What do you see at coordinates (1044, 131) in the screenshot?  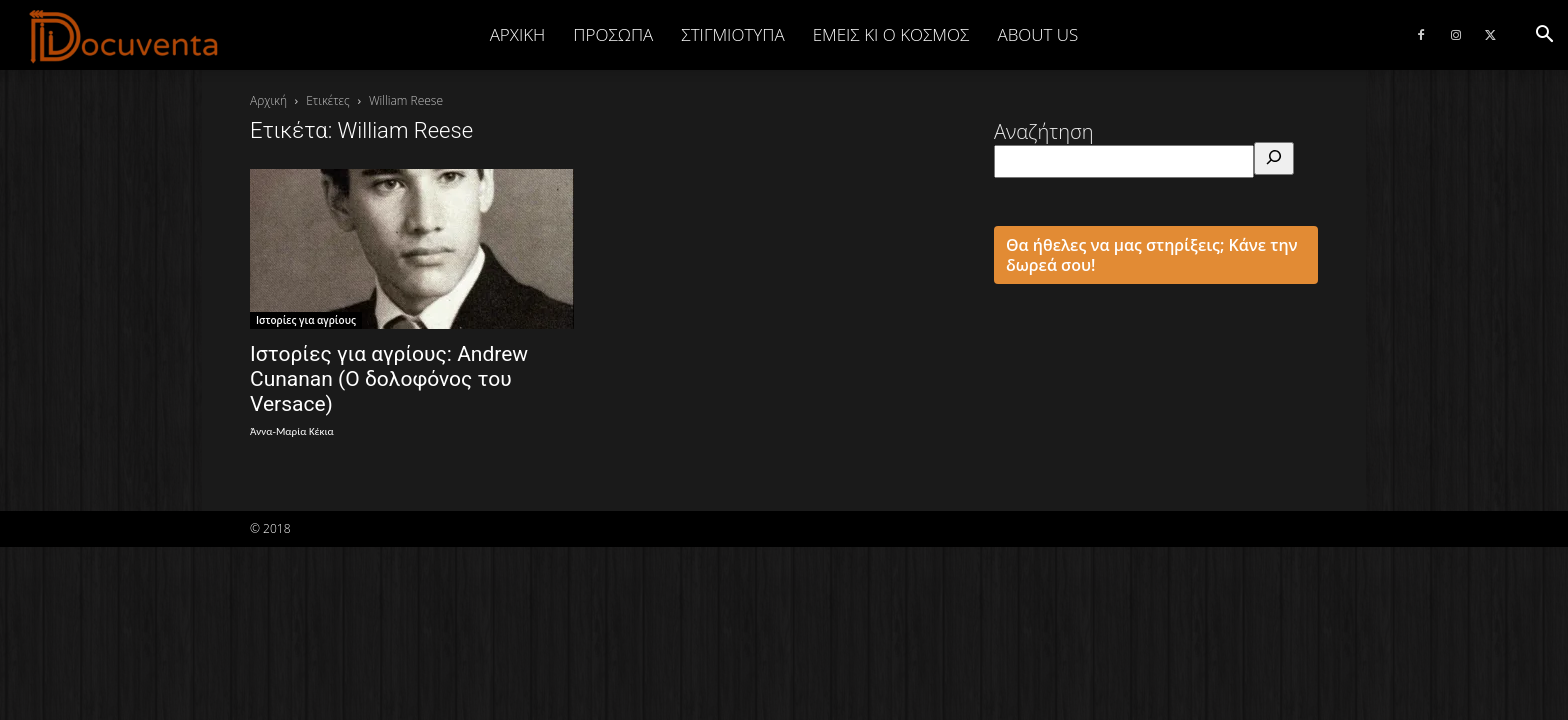 I see `Αναζήτηση` at bounding box center [1044, 131].